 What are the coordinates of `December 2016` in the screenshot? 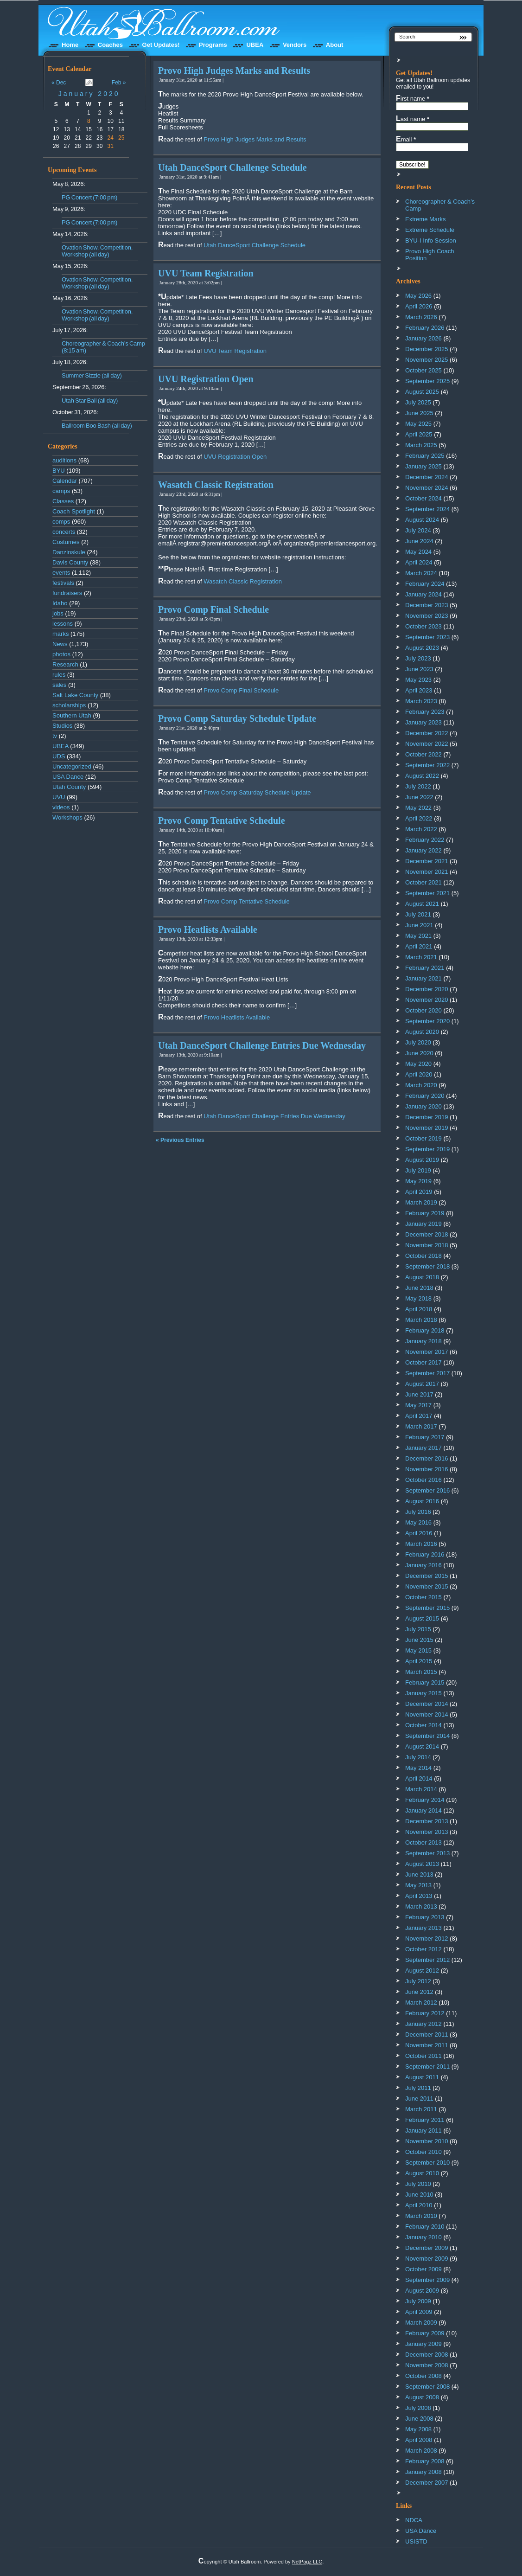 It's located at (426, 1458).